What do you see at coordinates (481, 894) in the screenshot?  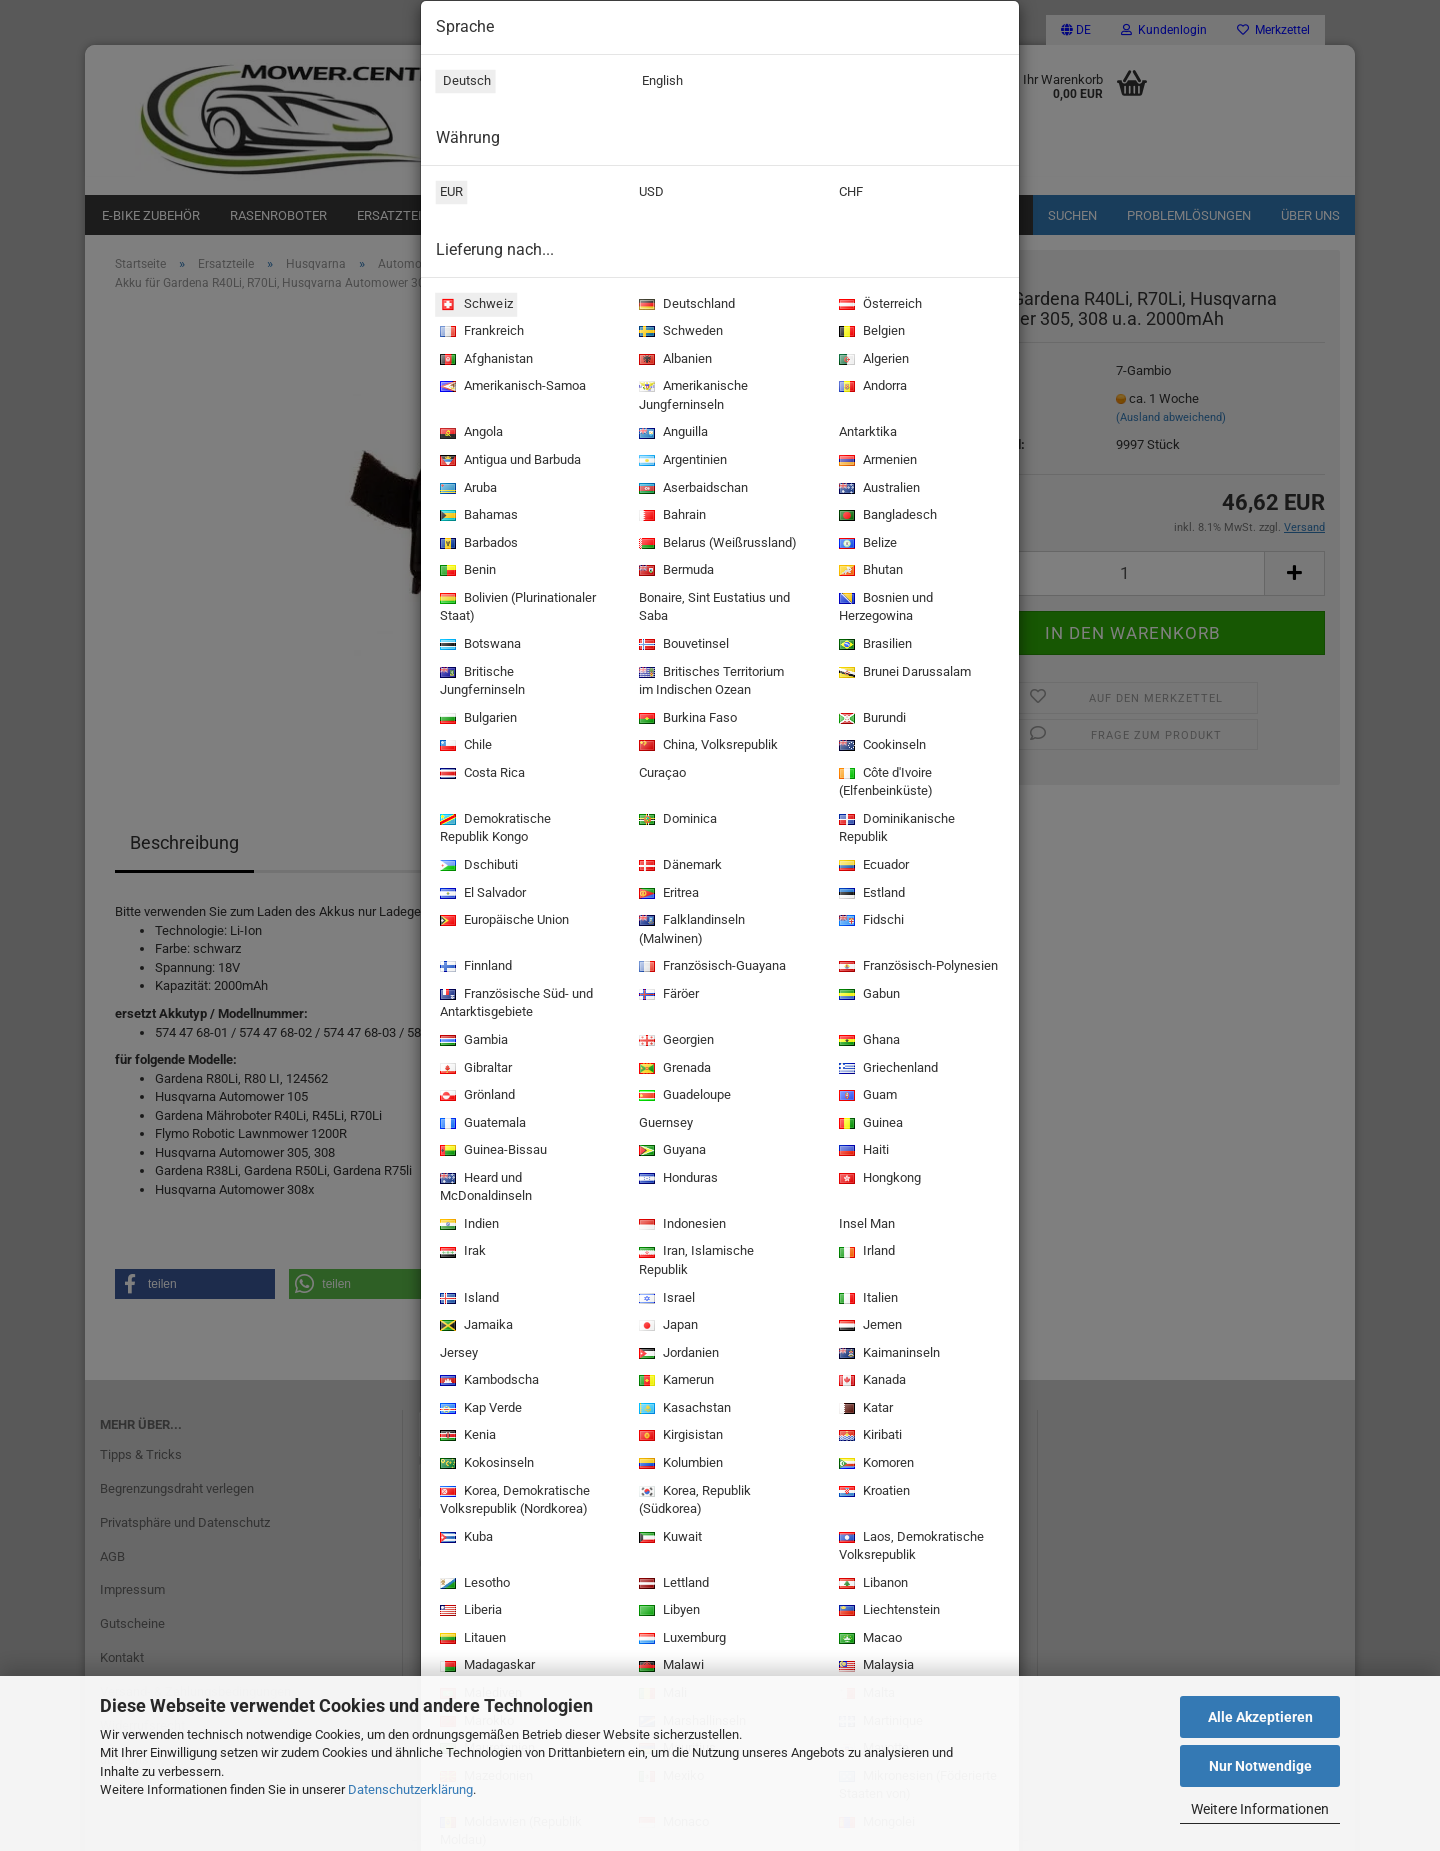 I see `El Salvador` at bounding box center [481, 894].